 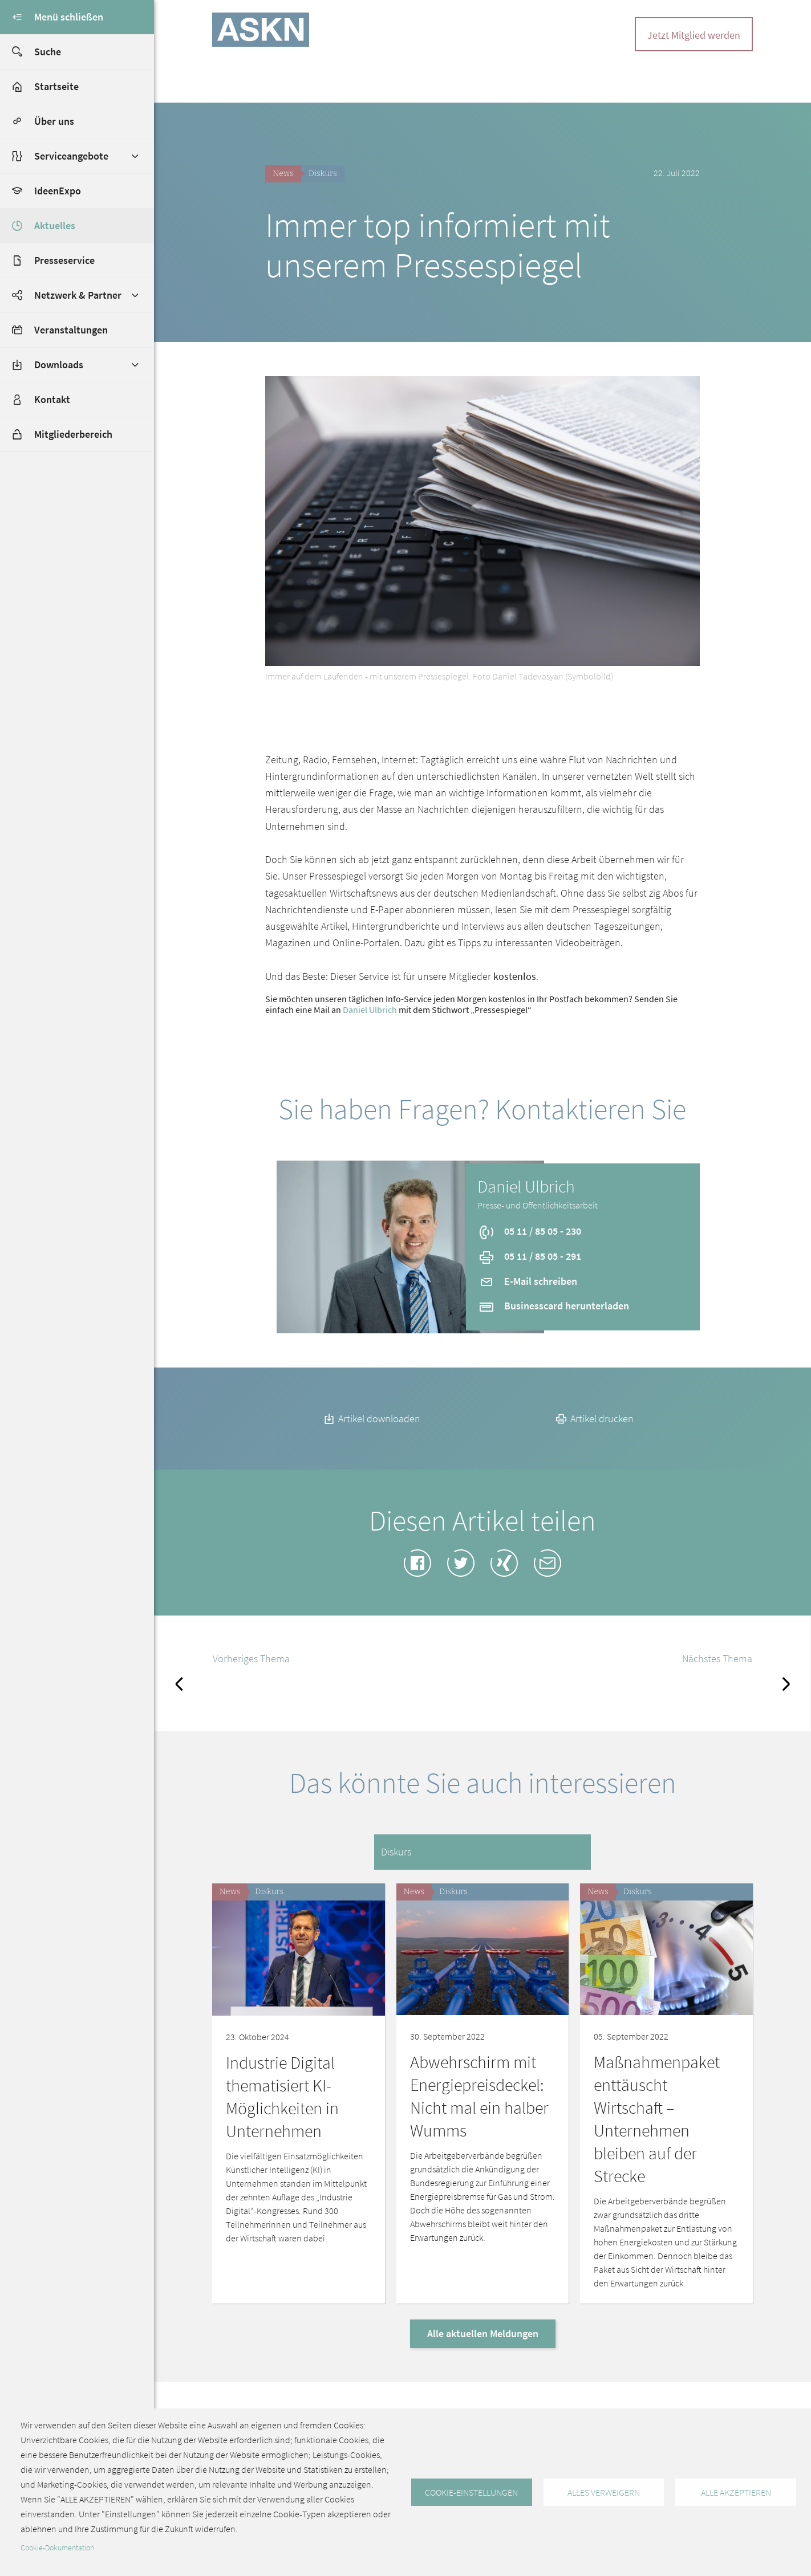 What do you see at coordinates (51, 17) in the screenshot?
I see `Menü schließen` at bounding box center [51, 17].